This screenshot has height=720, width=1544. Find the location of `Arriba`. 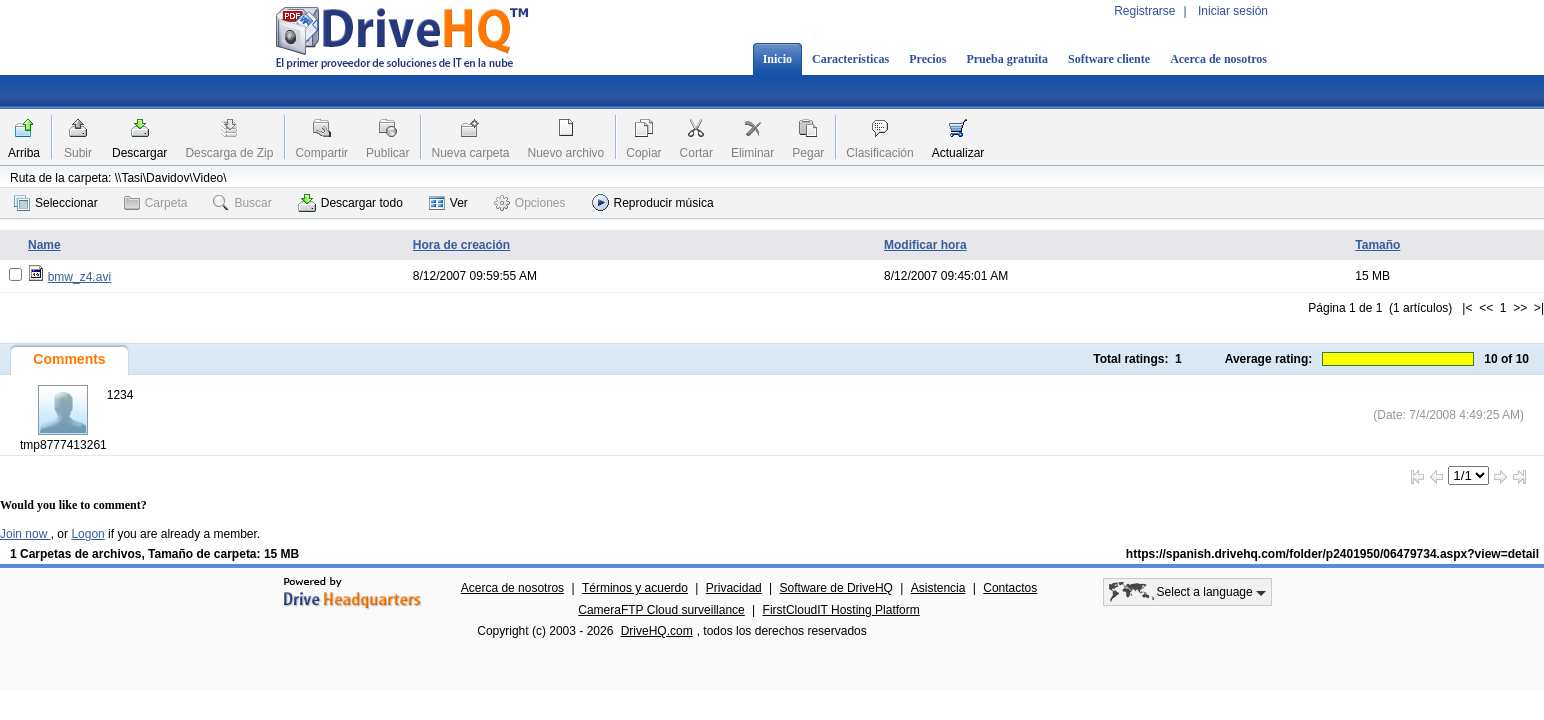

Arriba is located at coordinates (24, 153).